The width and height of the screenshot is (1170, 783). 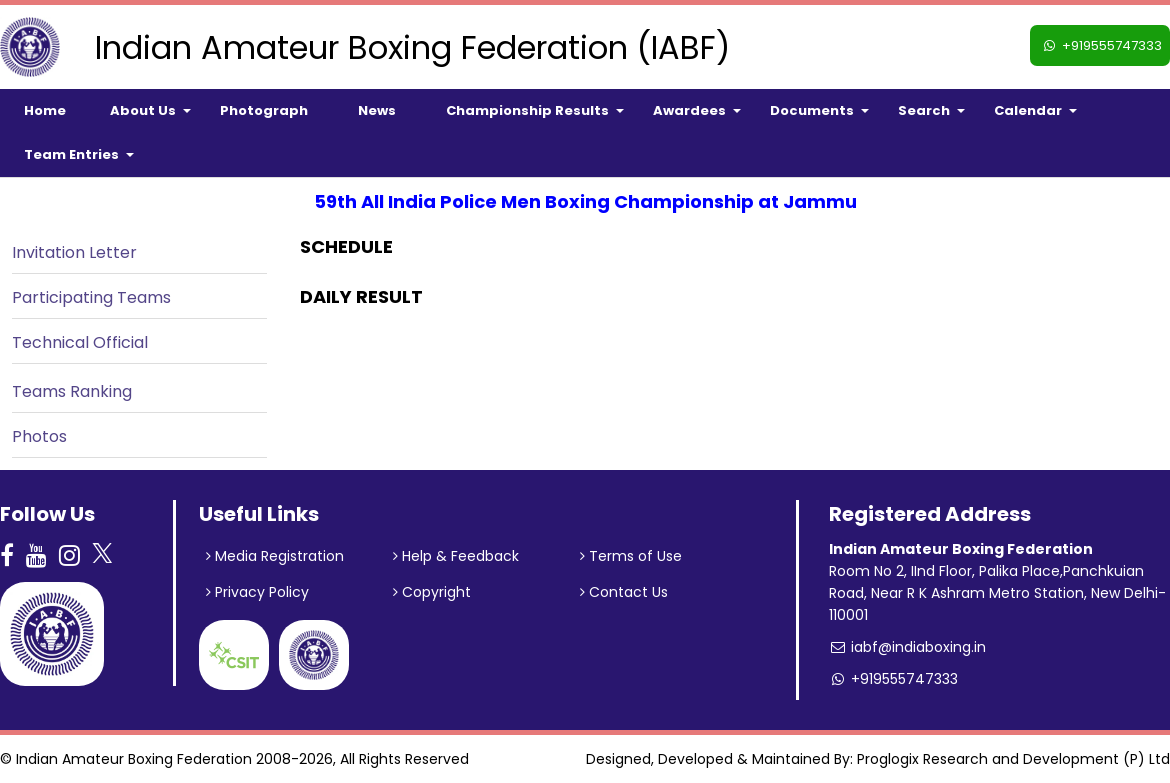 I want to click on Privacy Policy, so click(x=257, y=592).